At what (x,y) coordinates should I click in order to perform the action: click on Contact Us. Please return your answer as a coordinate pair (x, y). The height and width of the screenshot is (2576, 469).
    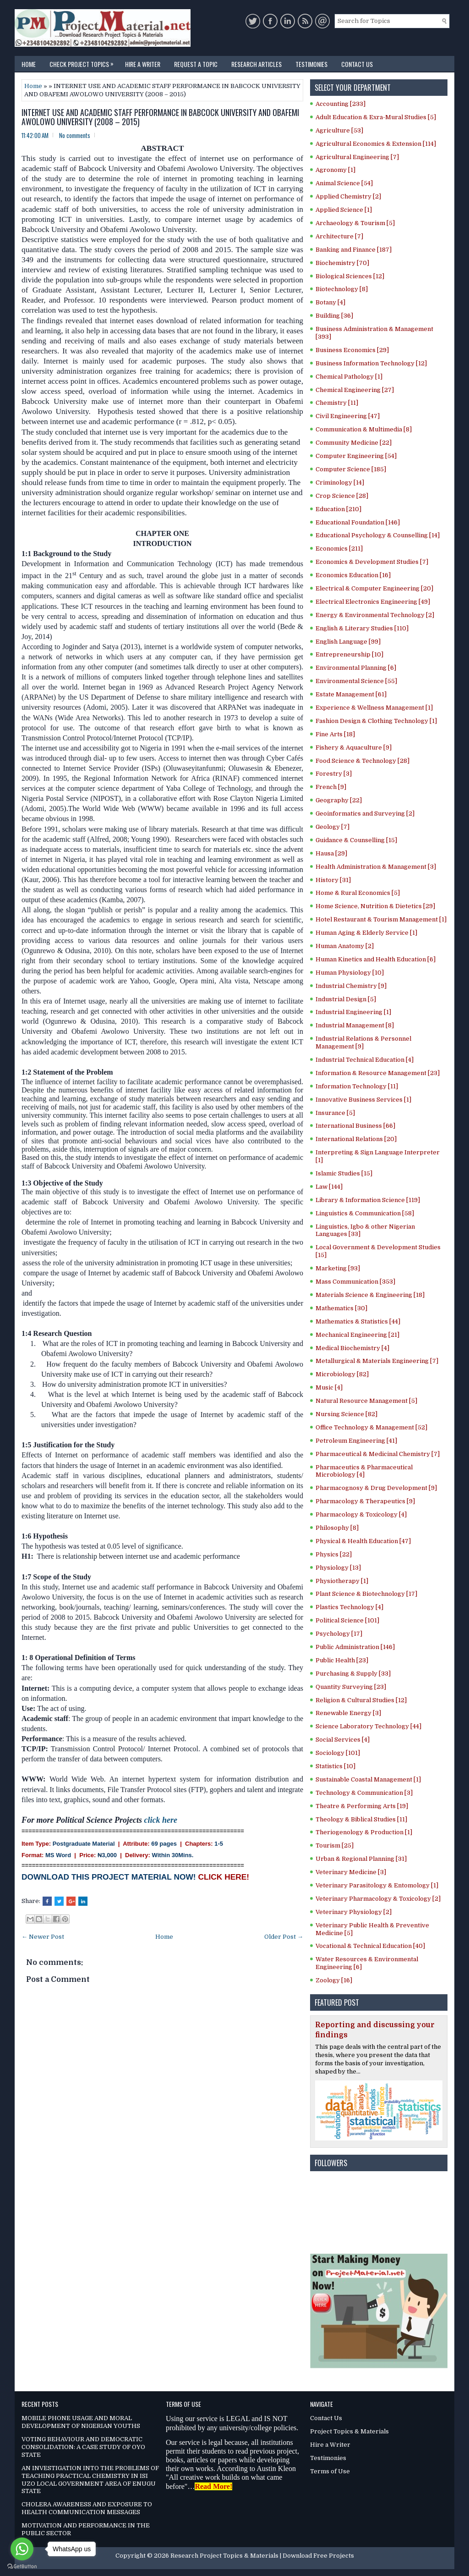
    Looking at the image, I should click on (357, 64).